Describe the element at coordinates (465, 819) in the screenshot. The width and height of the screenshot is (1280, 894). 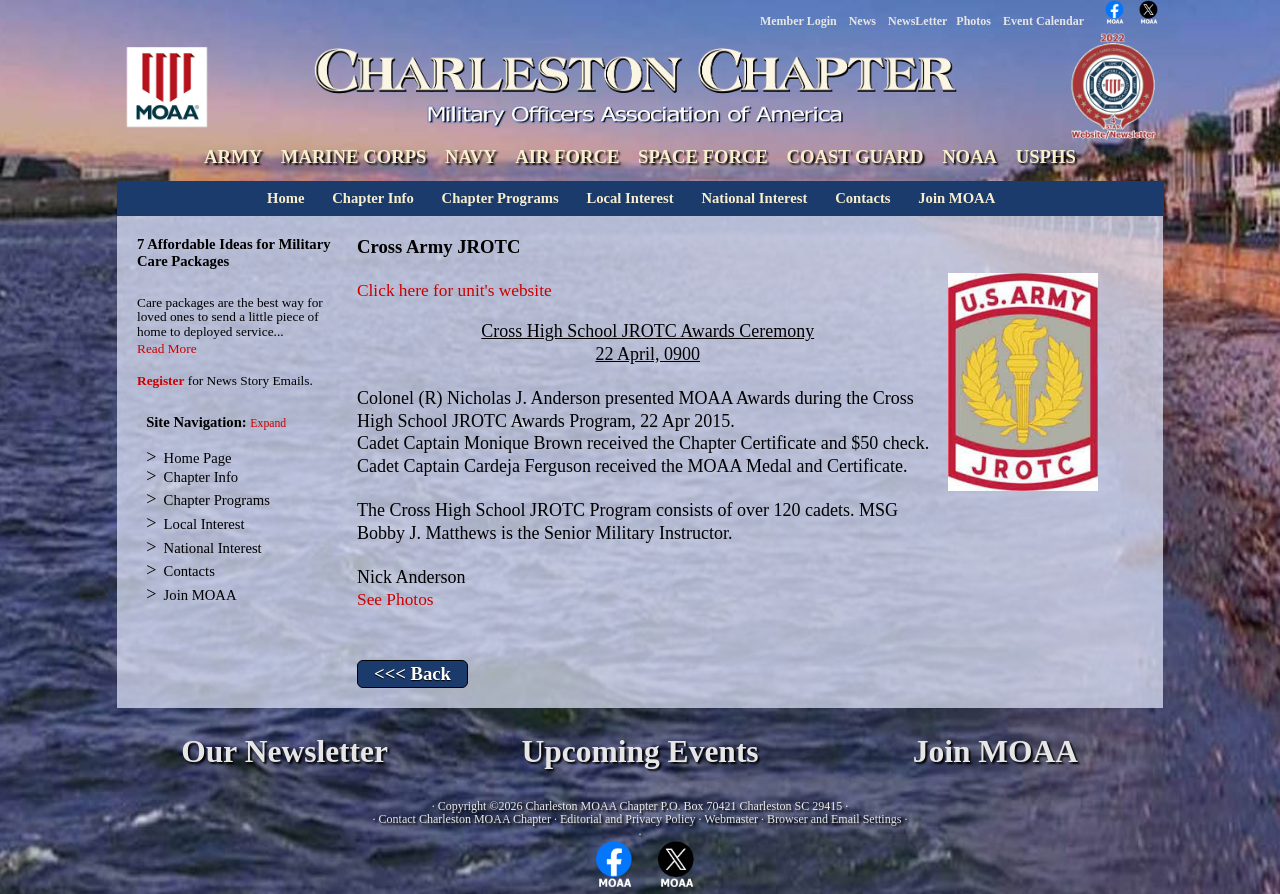
I see `Contact Charleston MOAA Chapter` at that location.